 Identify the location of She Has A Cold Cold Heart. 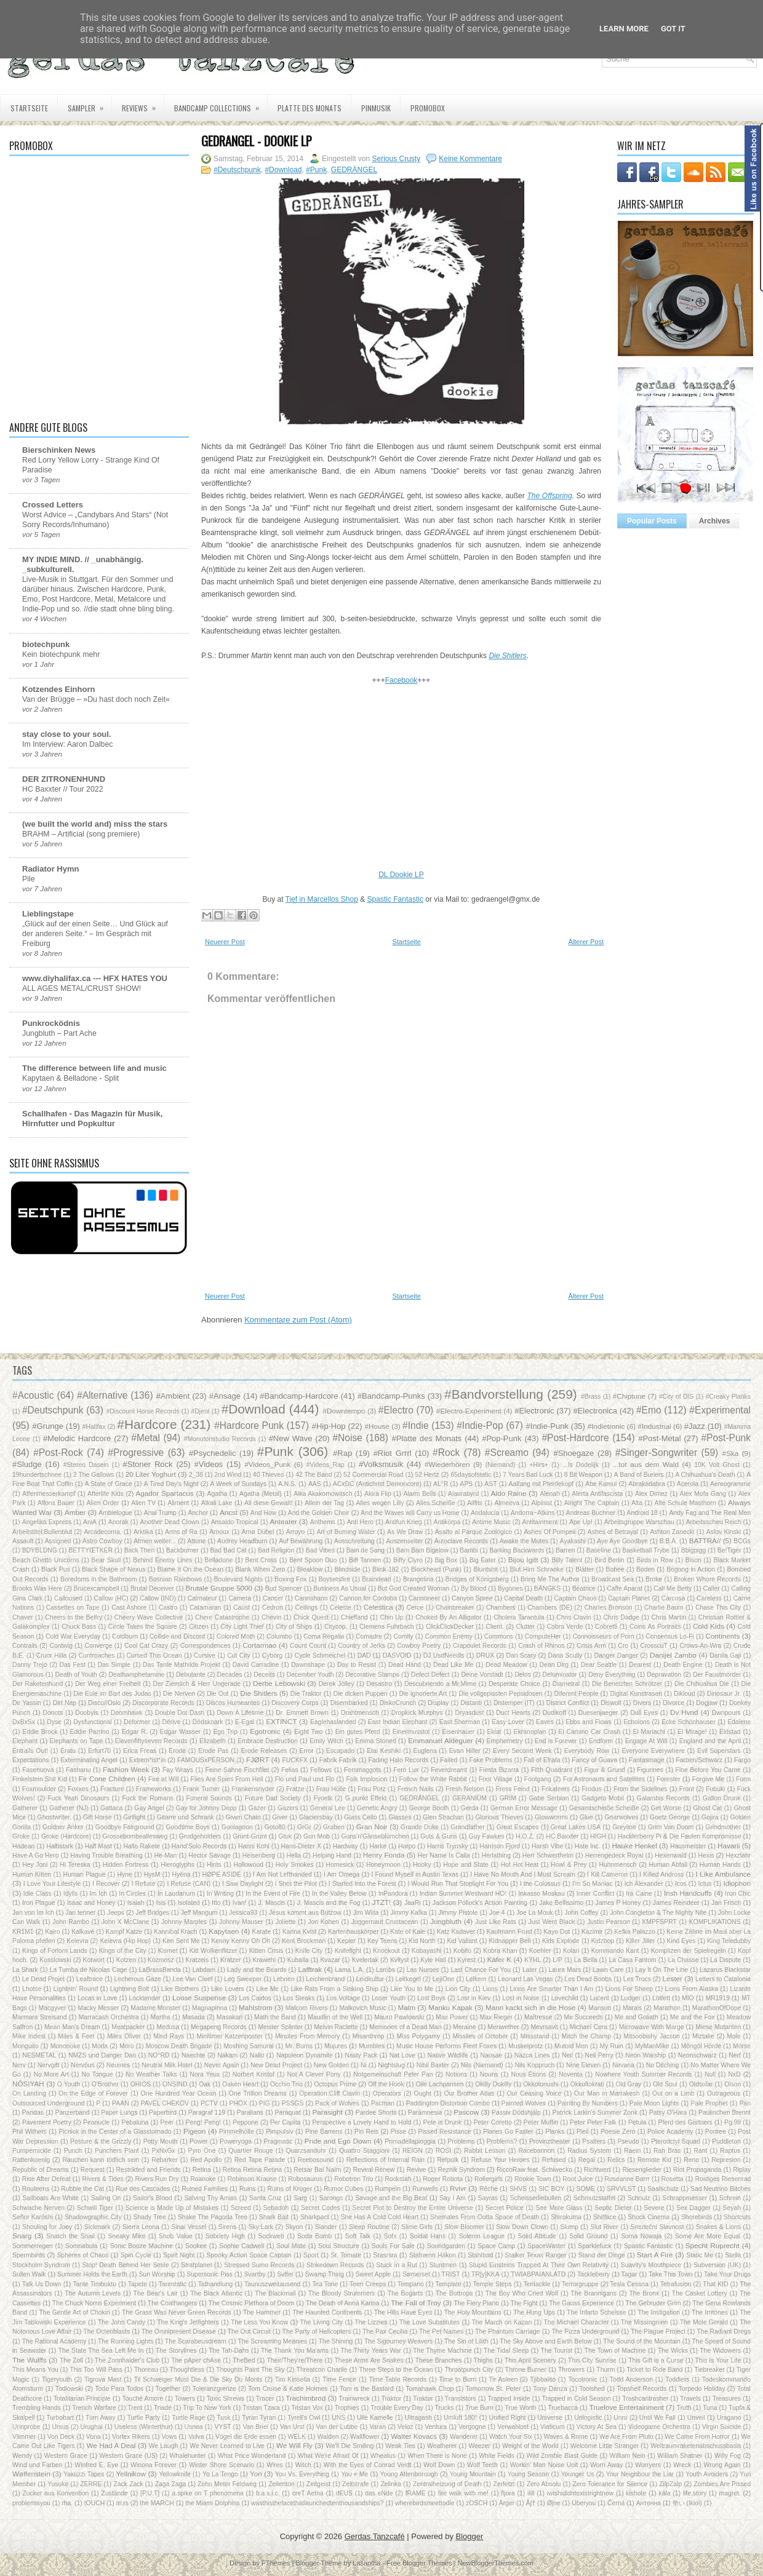
(379, 2217).